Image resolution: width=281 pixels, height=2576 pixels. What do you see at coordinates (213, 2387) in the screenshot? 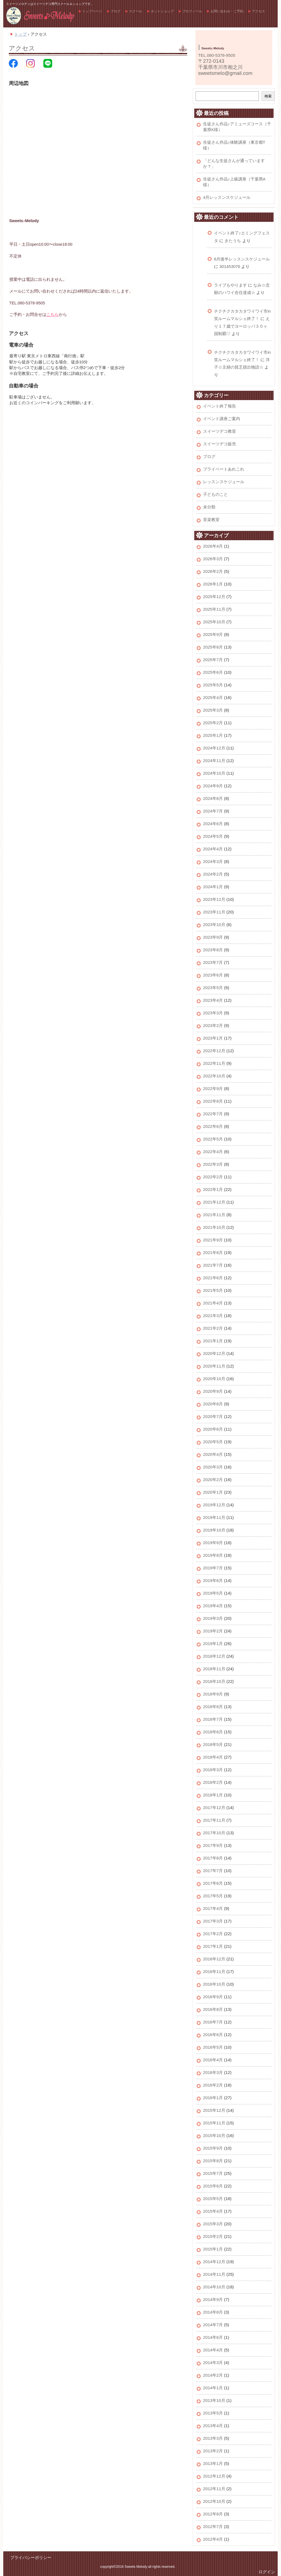
I see `2014年1月` at bounding box center [213, 2387].